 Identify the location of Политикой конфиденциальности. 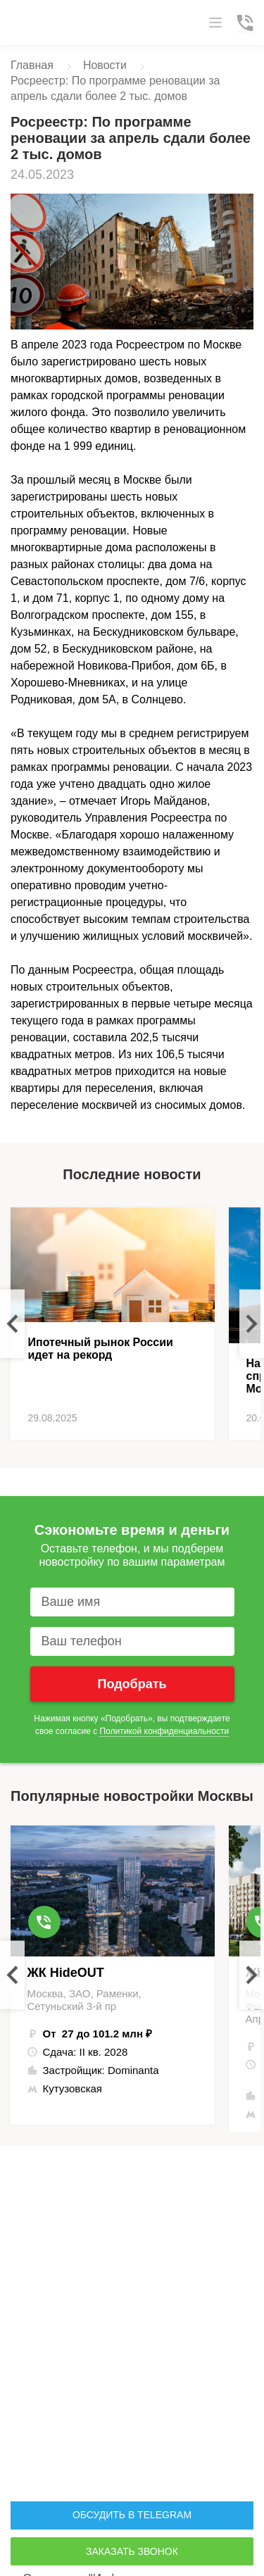
(164, 1731).